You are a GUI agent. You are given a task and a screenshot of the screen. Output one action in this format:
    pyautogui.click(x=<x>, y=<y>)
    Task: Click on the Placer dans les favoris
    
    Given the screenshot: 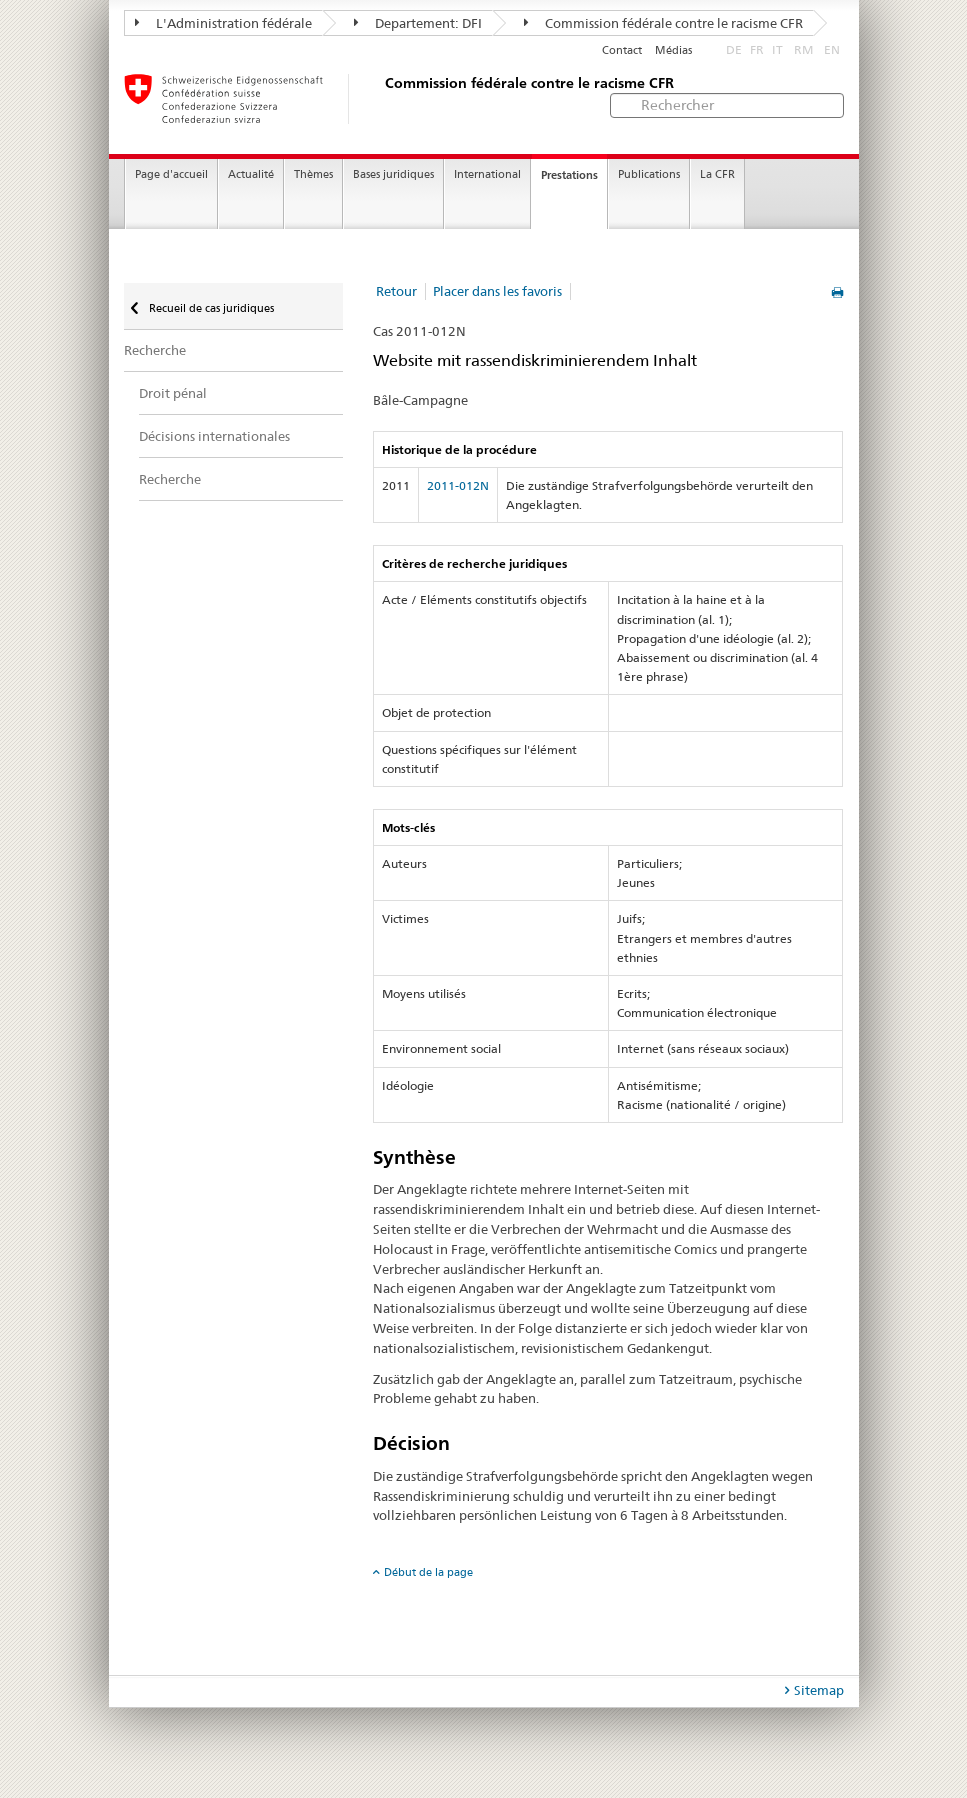 What is the action you would take?
    pyautogui.click(x=497, y=291)
    